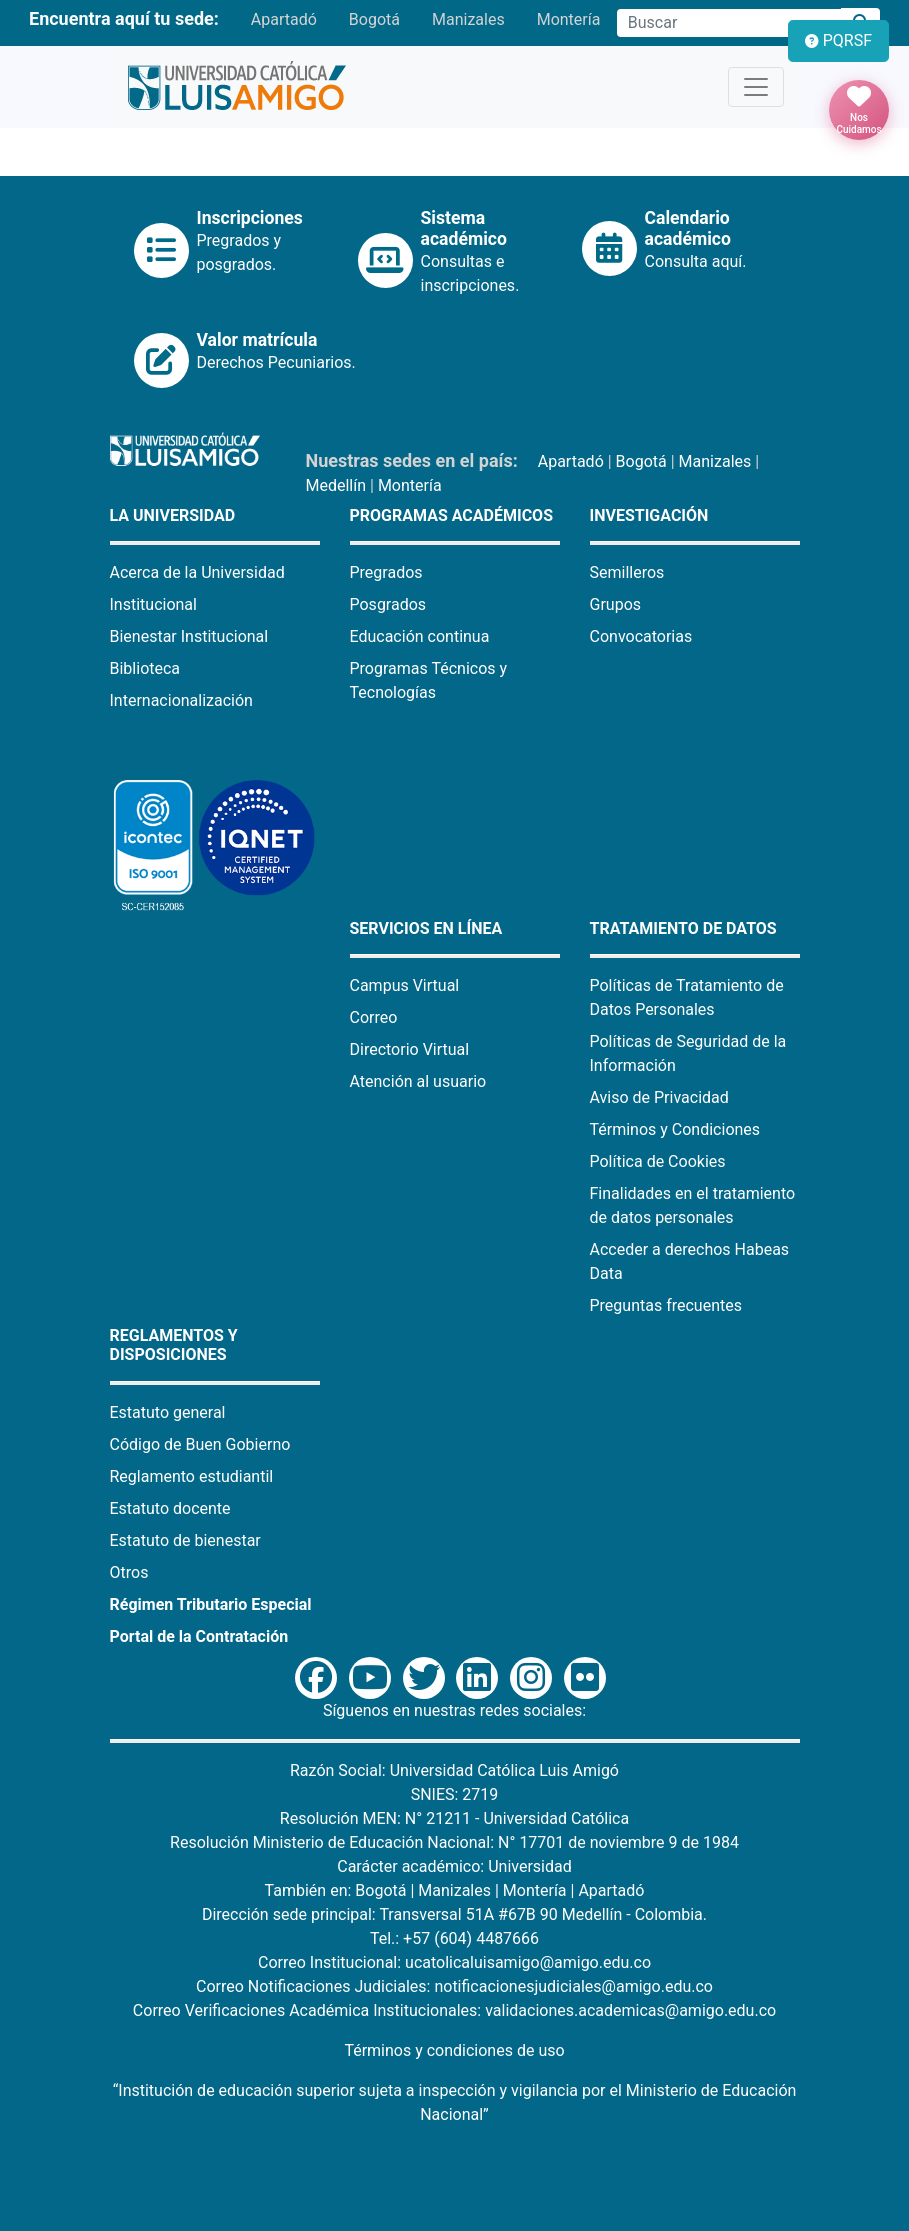 This screenshot has width=909, height=2231. What do you see at coordinates (468, 19) in the screenshot?
I see `Manizales` at bounding box center [468, 19].